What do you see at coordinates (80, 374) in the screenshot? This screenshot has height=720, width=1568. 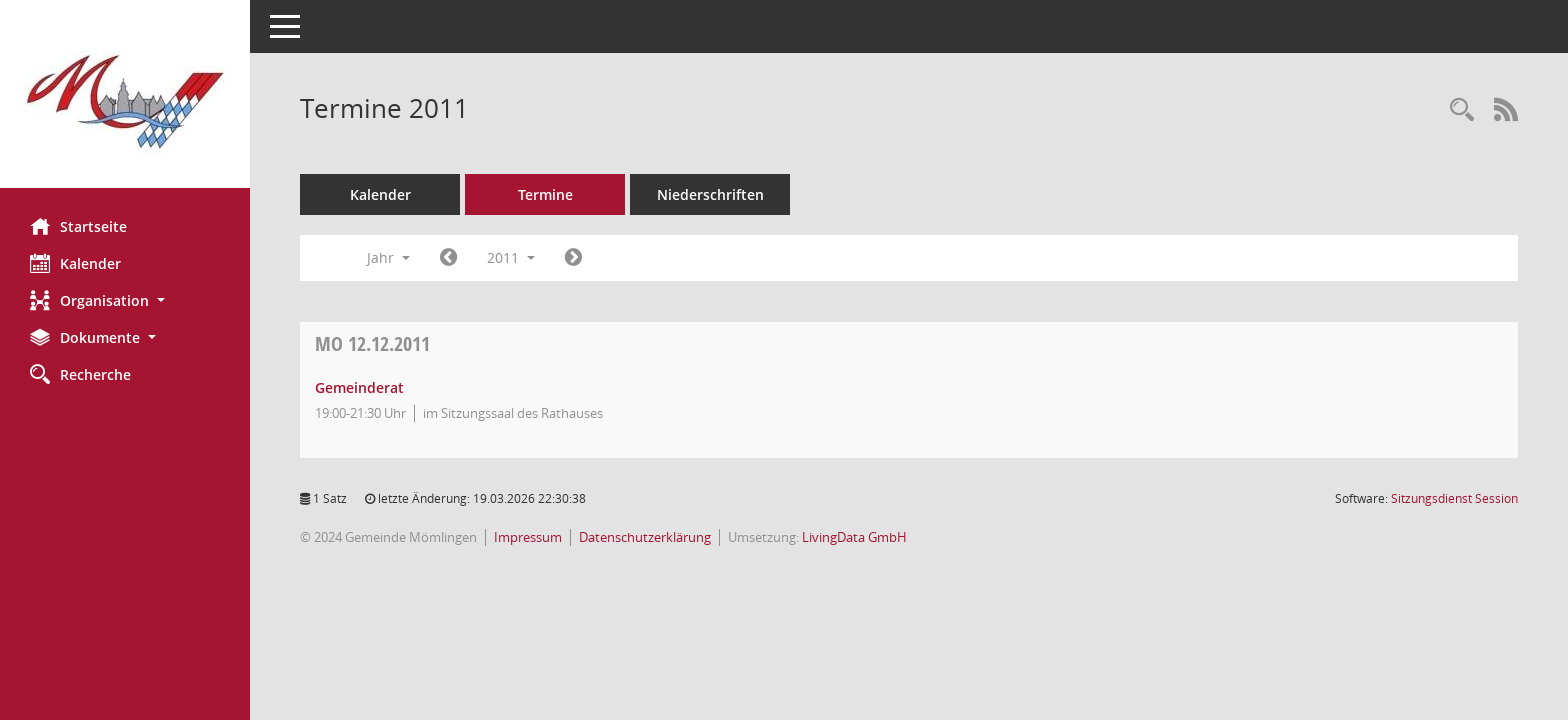 I see `Recherche [Zur Rechercheauswahl]` at bounding box center [80, 374].